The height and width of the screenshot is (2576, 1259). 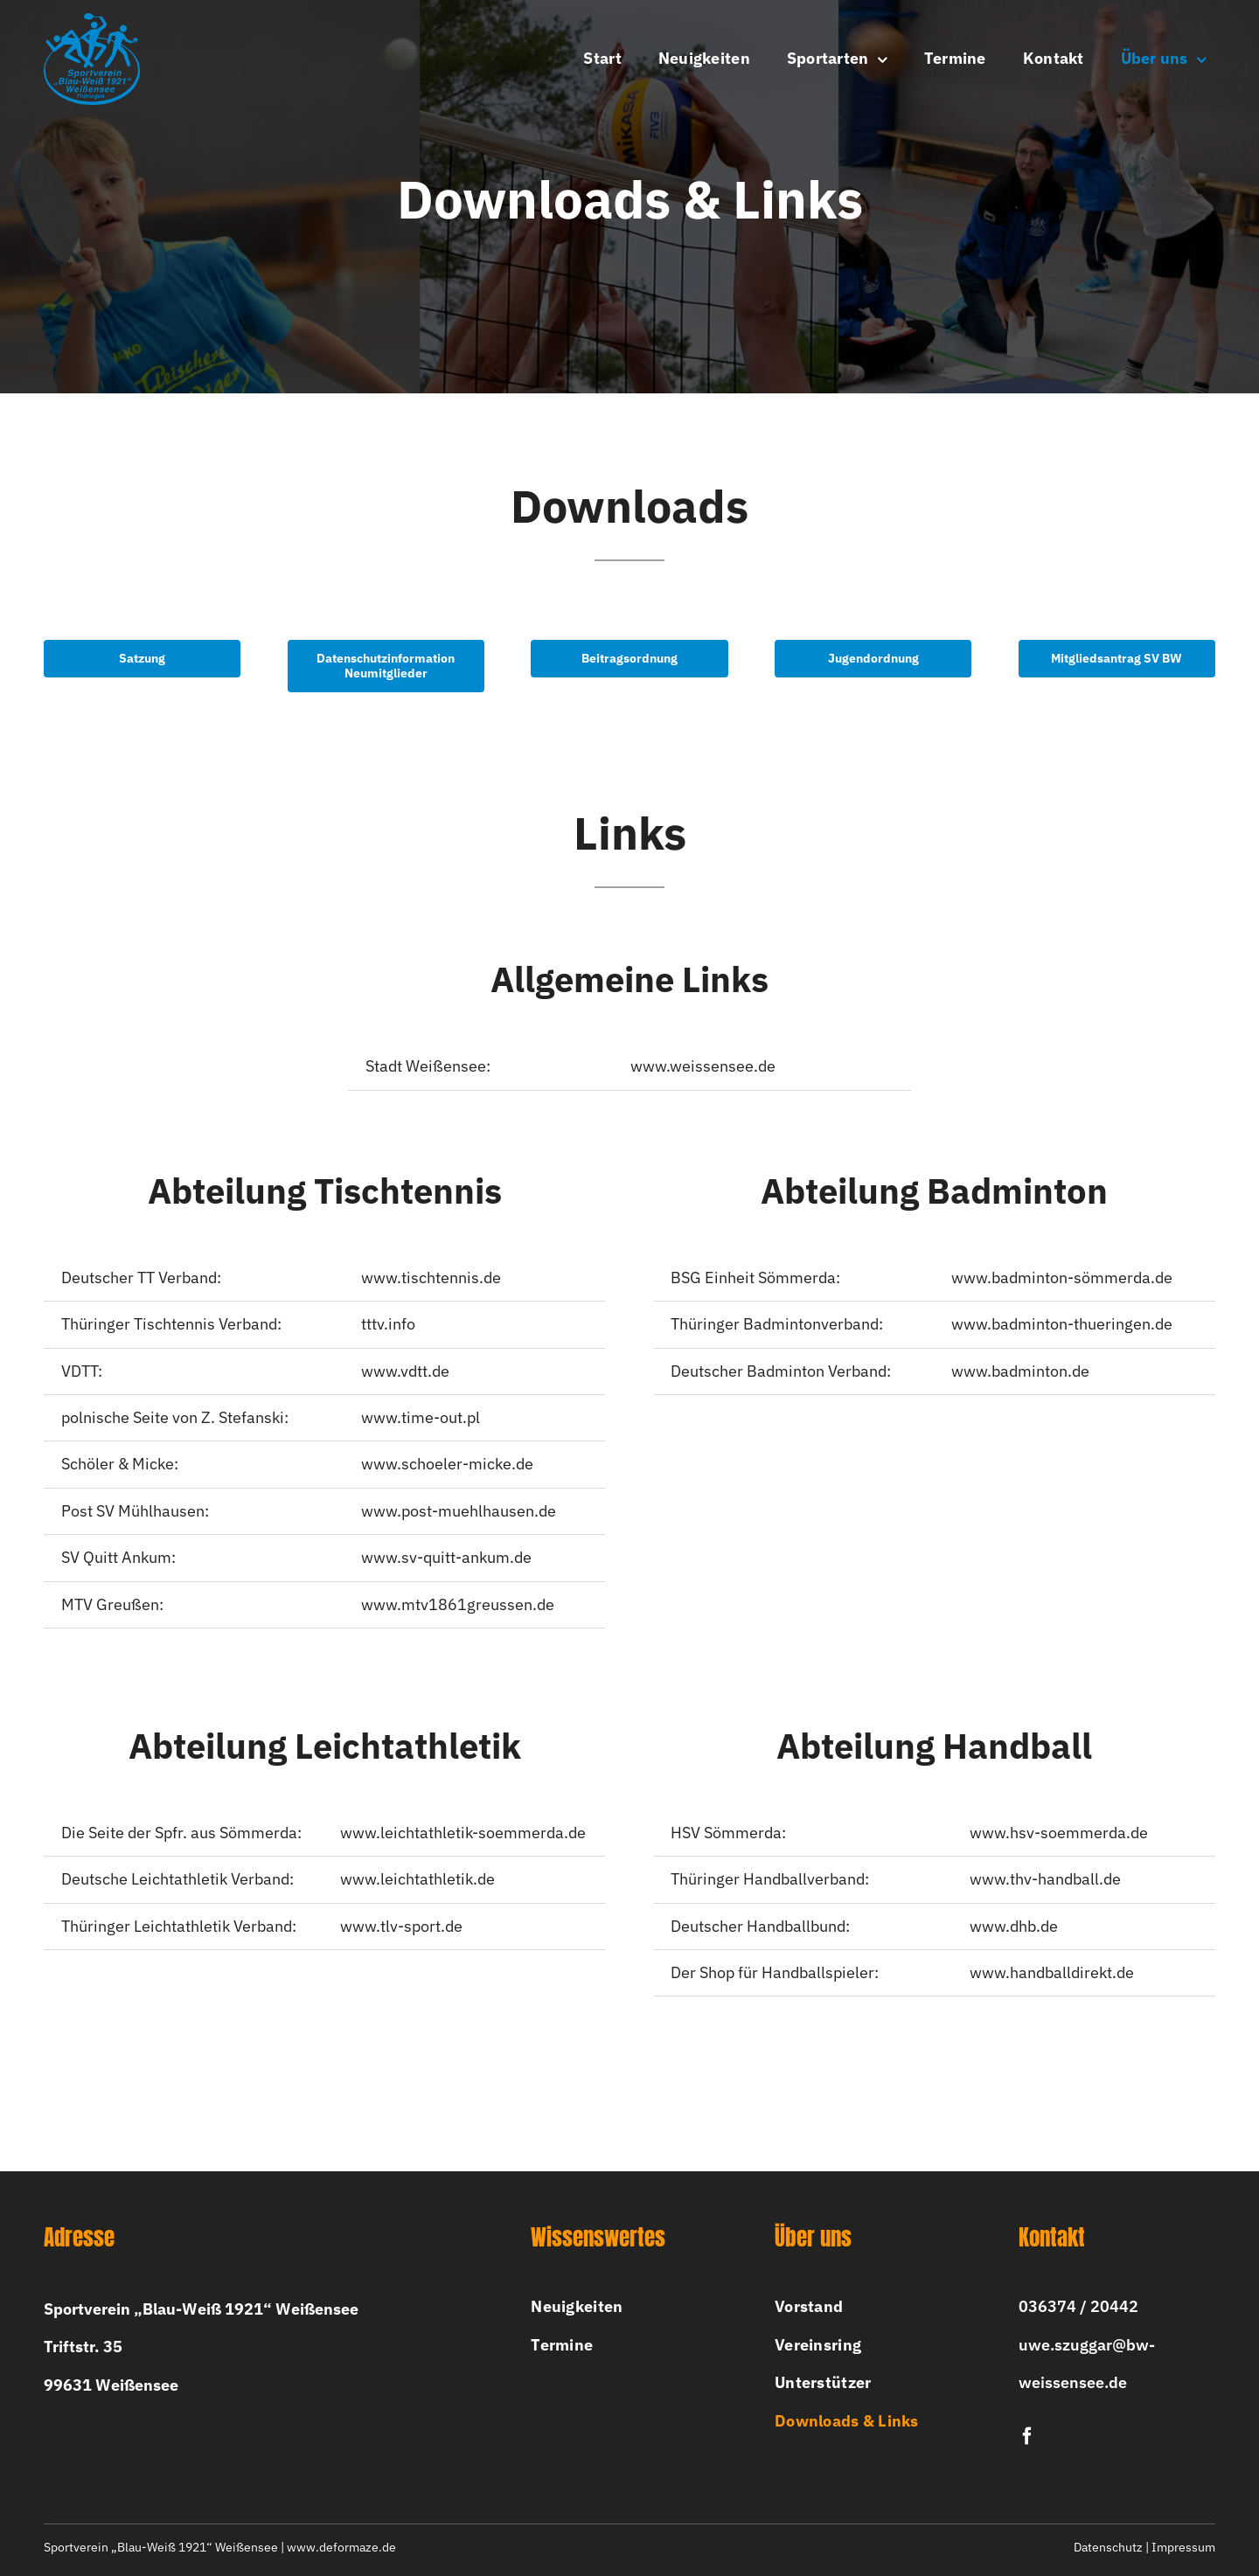 I want to click on www.post-muehlhausen.de, so click(x=458, y=1516).